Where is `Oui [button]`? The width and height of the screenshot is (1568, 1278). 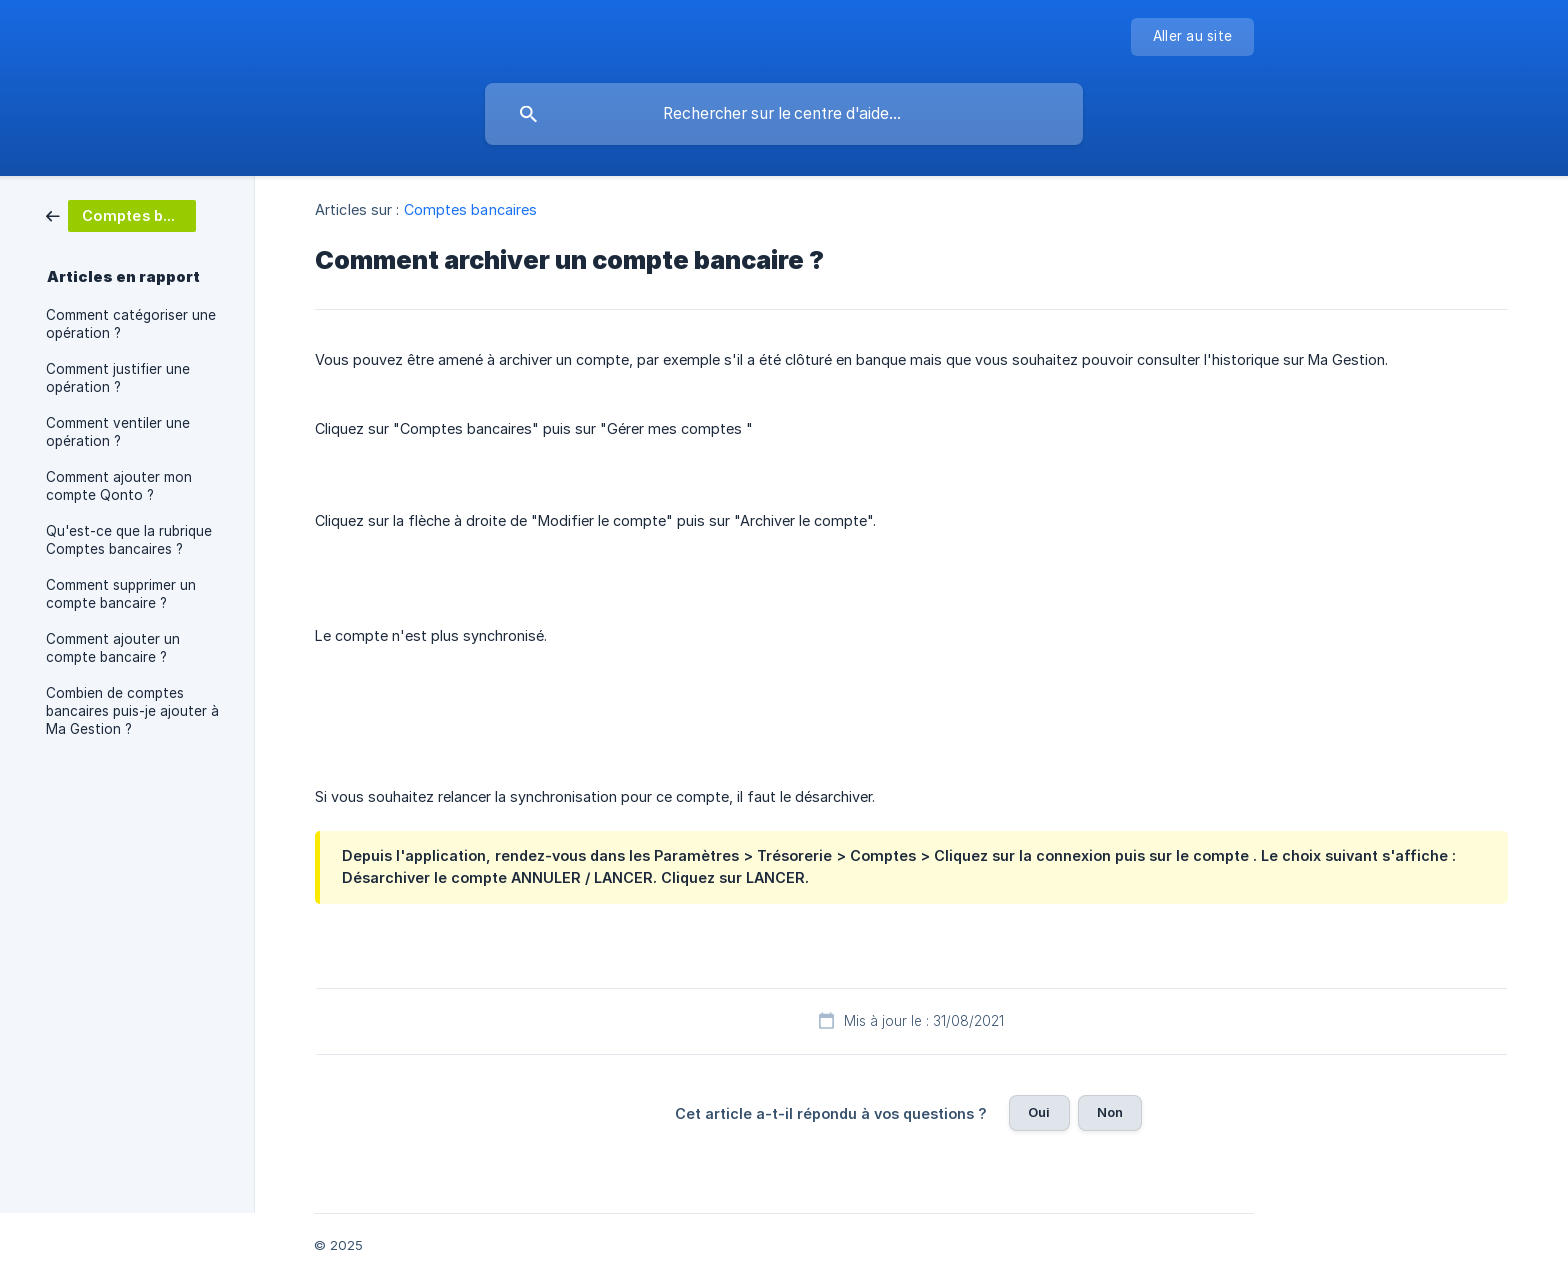 Oui [button] is located at coordinates (1039, 1112).